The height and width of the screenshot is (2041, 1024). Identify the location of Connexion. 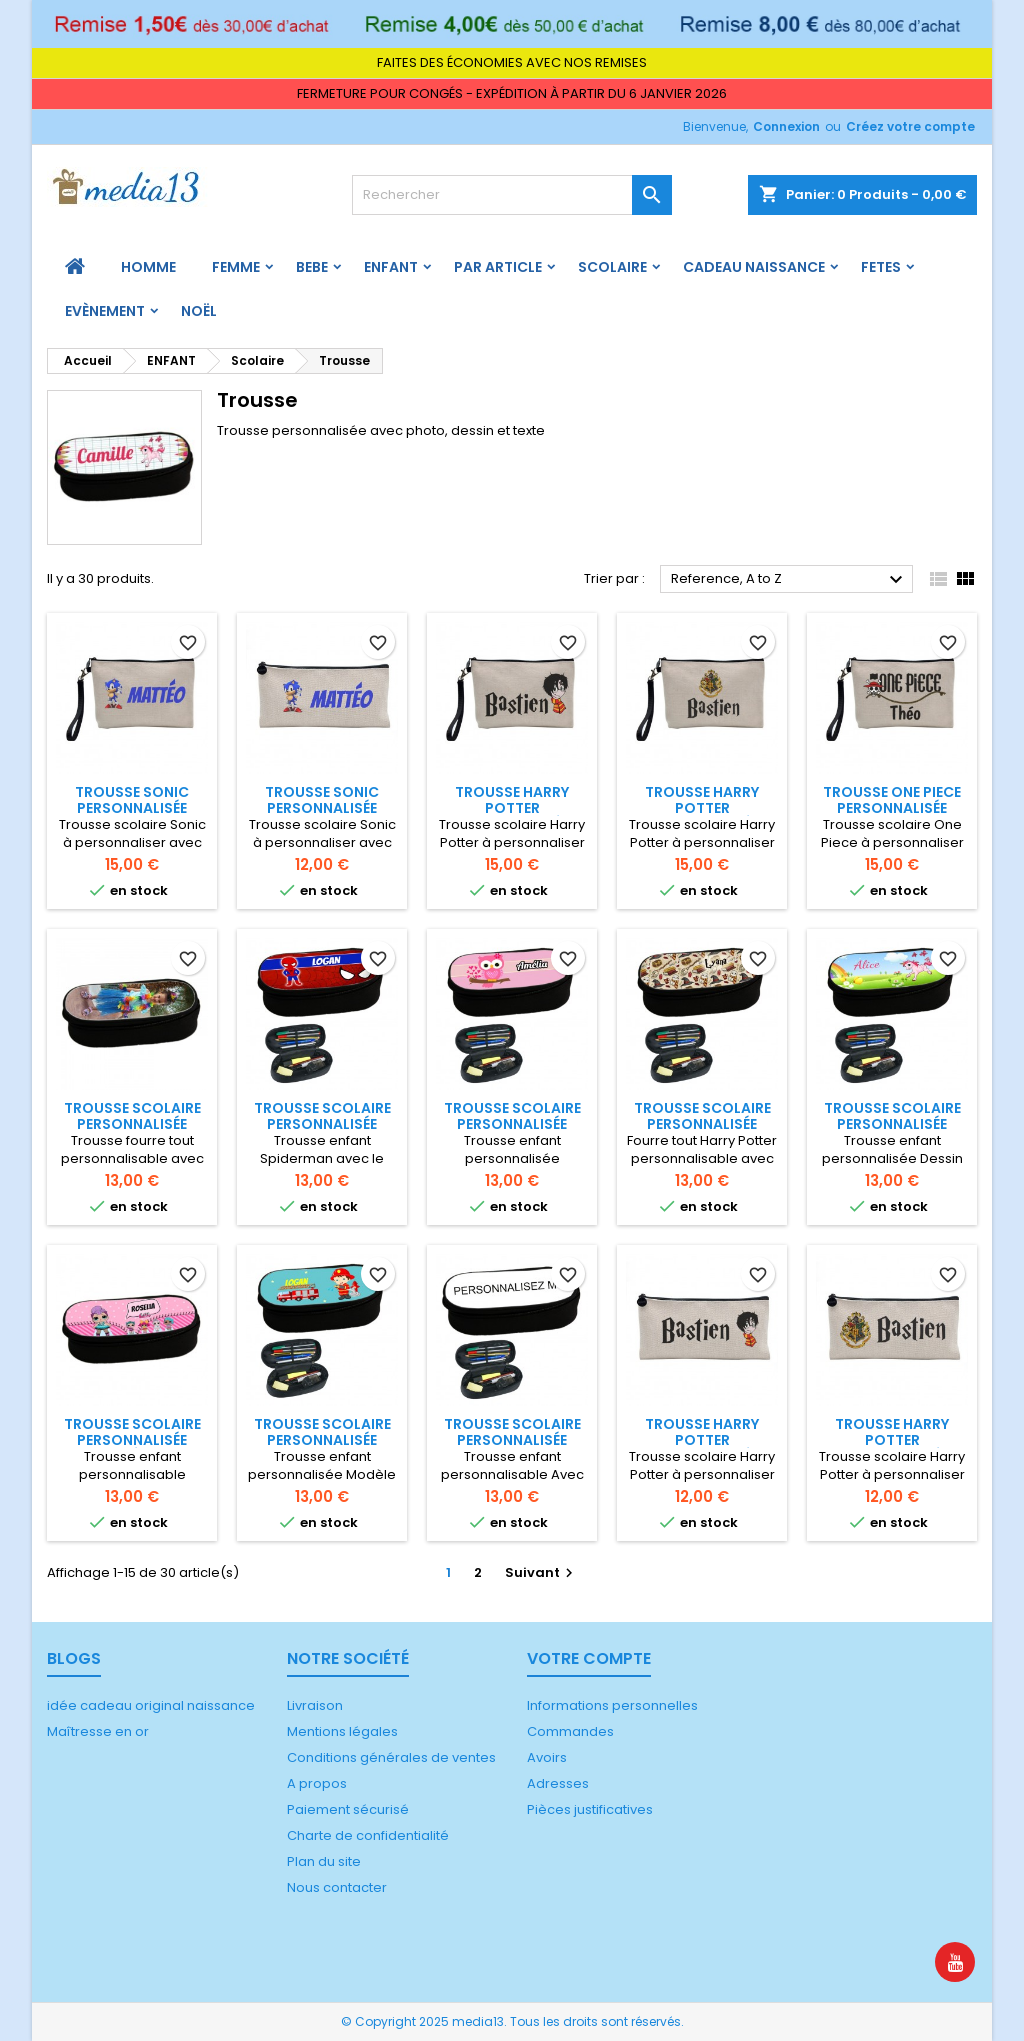
(786, 126).